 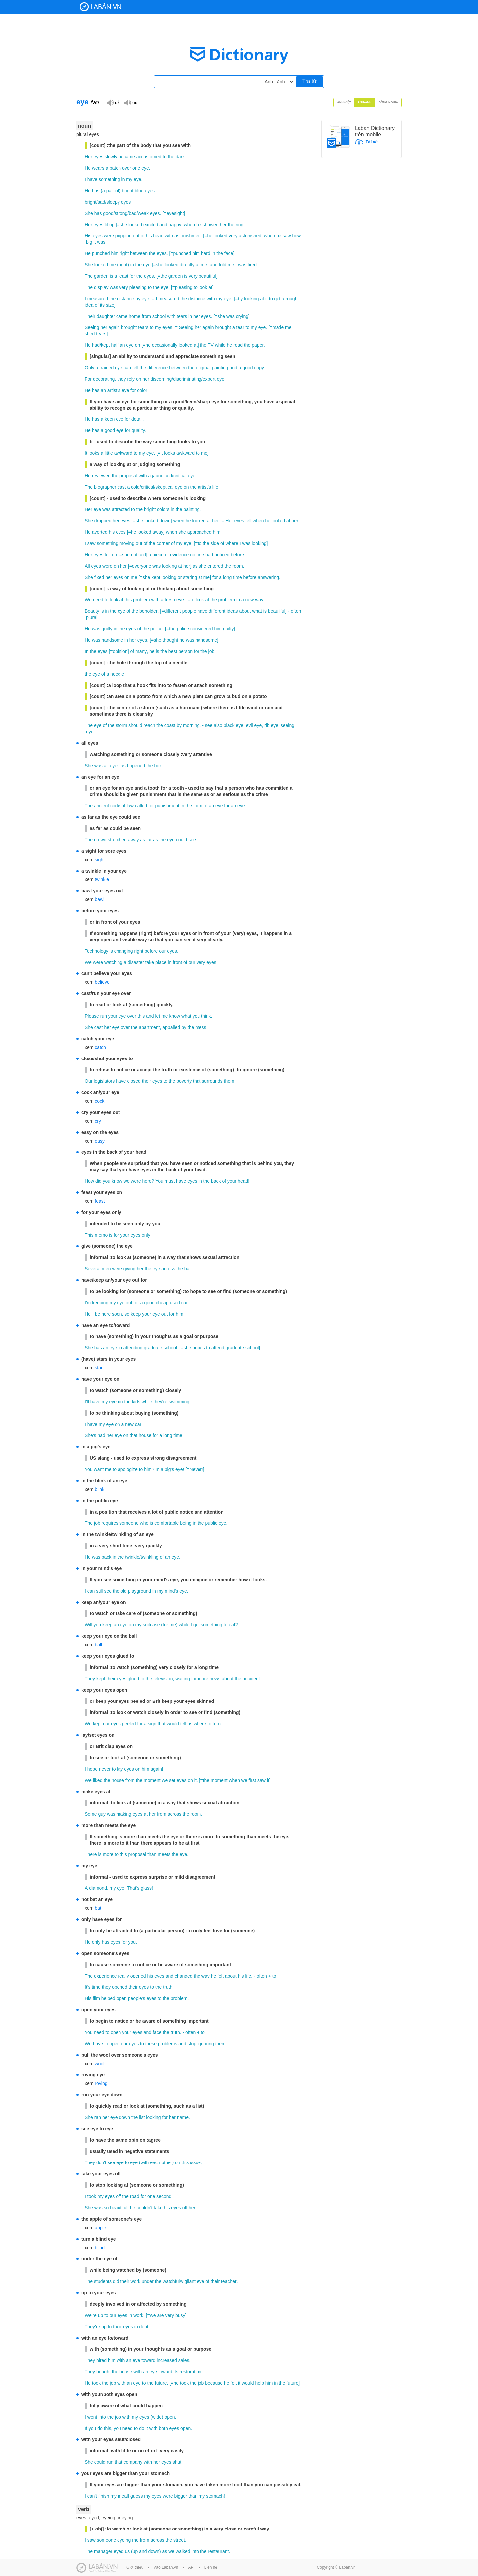 I want to click on distance, so click(x=125, y=298).